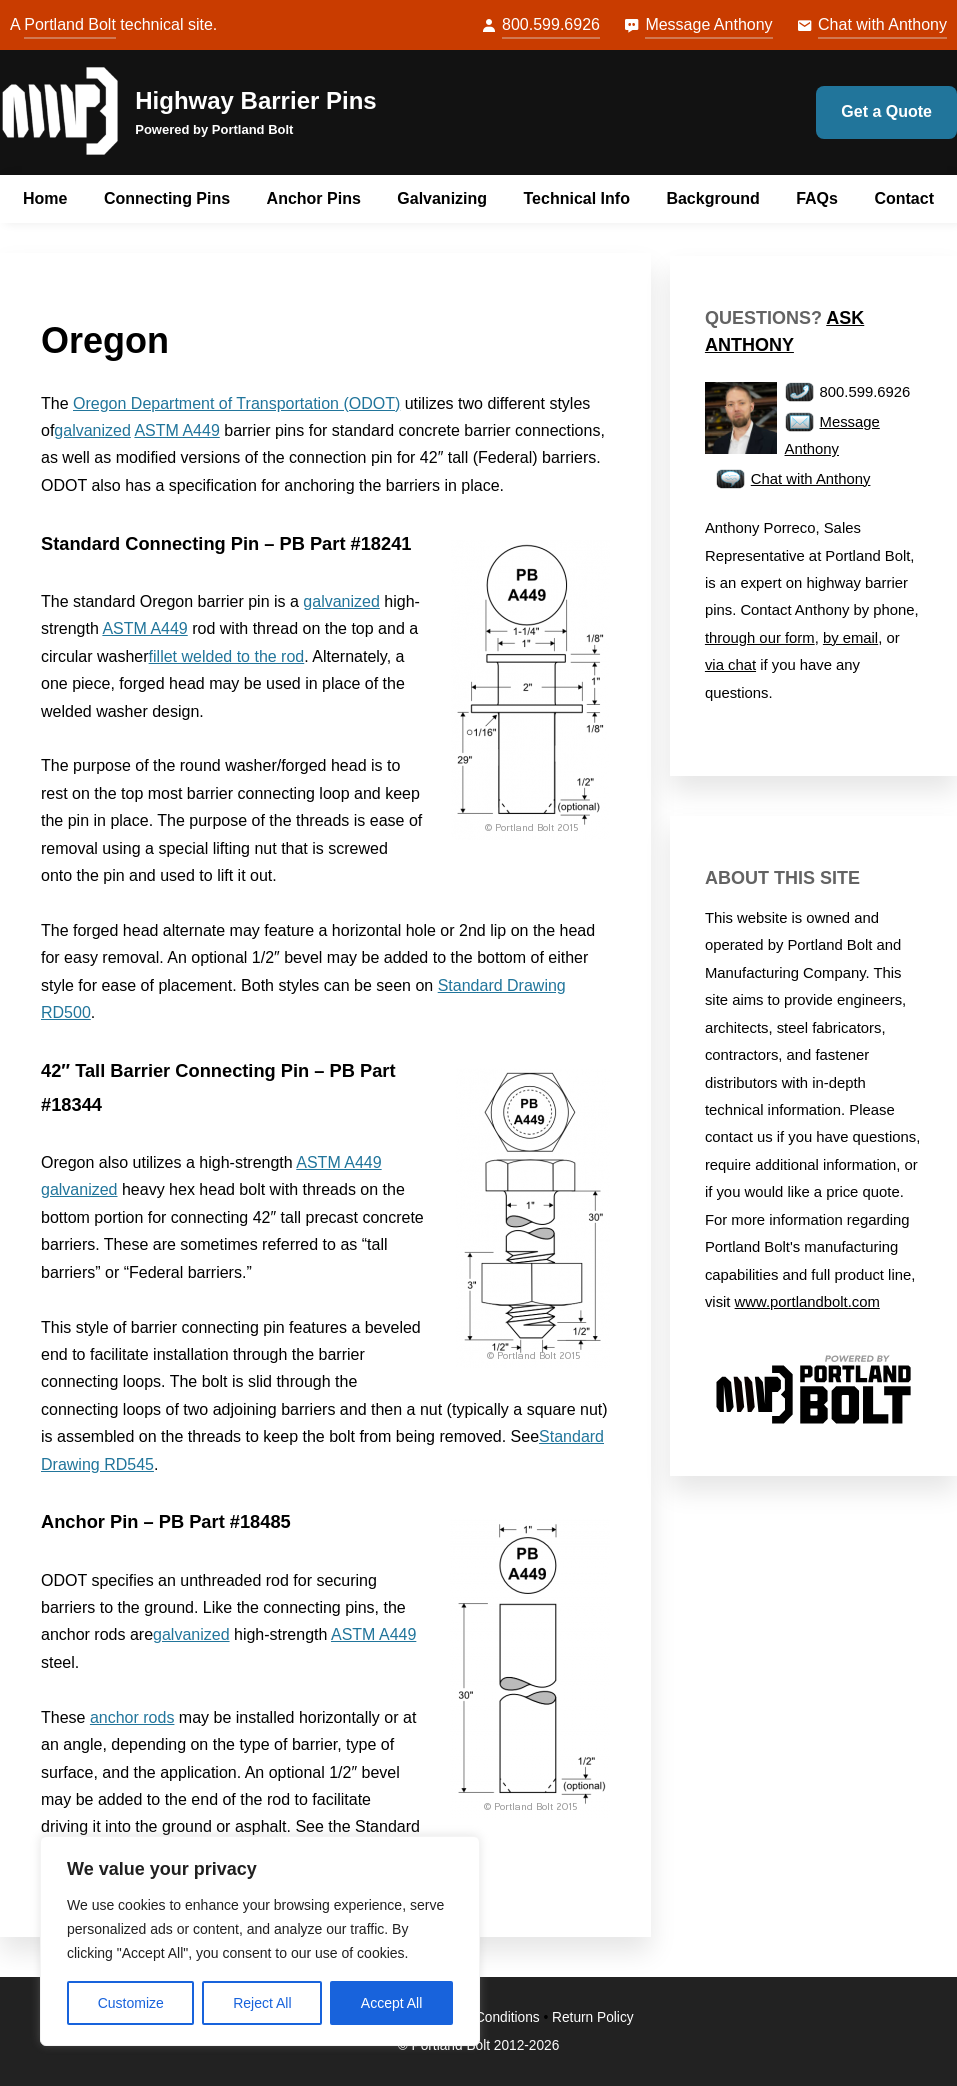 The image size is (957, 2086). Describe the element at coordinates (391, 2003) in the screenshot. I see `Accept All` at that location.